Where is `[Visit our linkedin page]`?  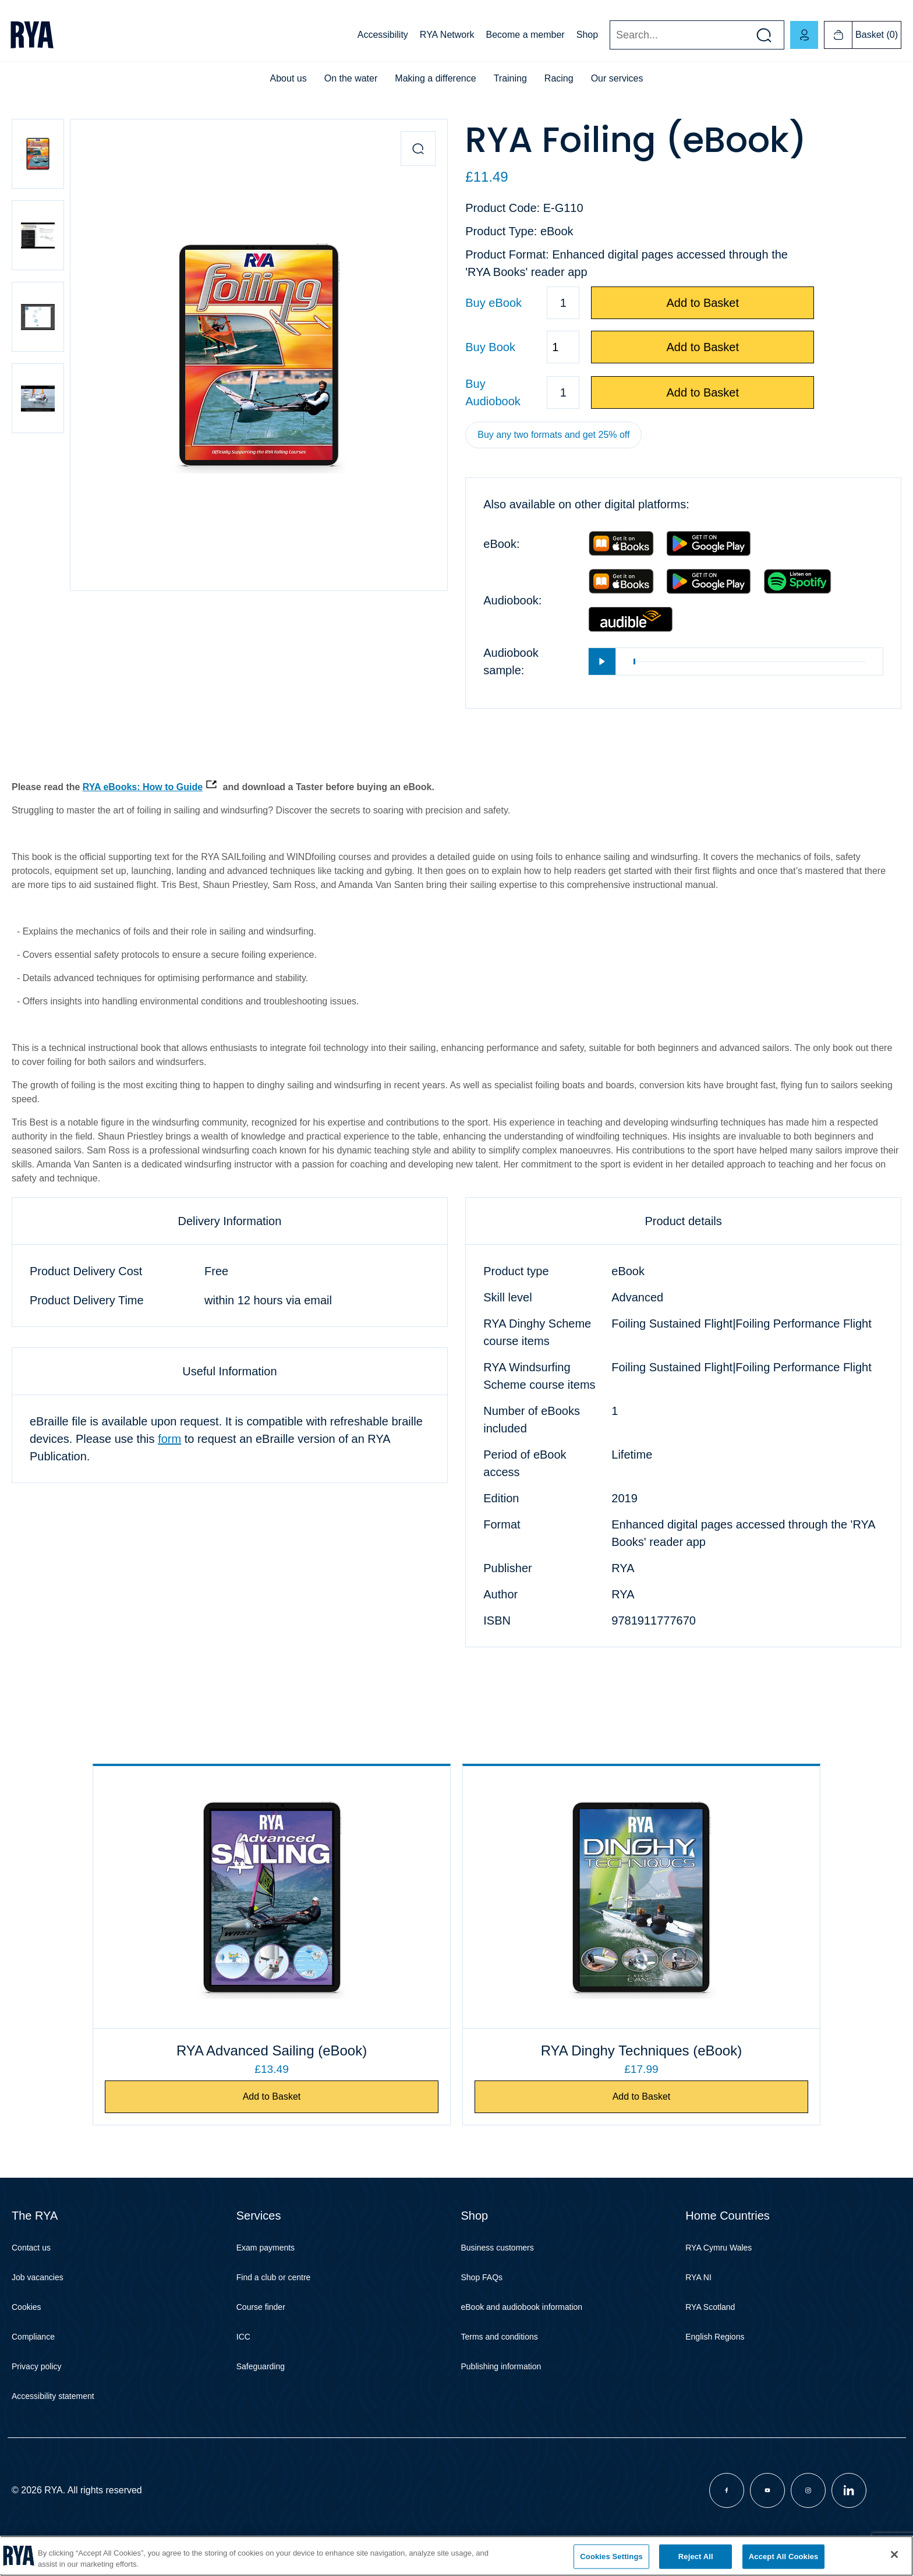 [Visit our linkedin page] is located at coordinates (848, 2511).